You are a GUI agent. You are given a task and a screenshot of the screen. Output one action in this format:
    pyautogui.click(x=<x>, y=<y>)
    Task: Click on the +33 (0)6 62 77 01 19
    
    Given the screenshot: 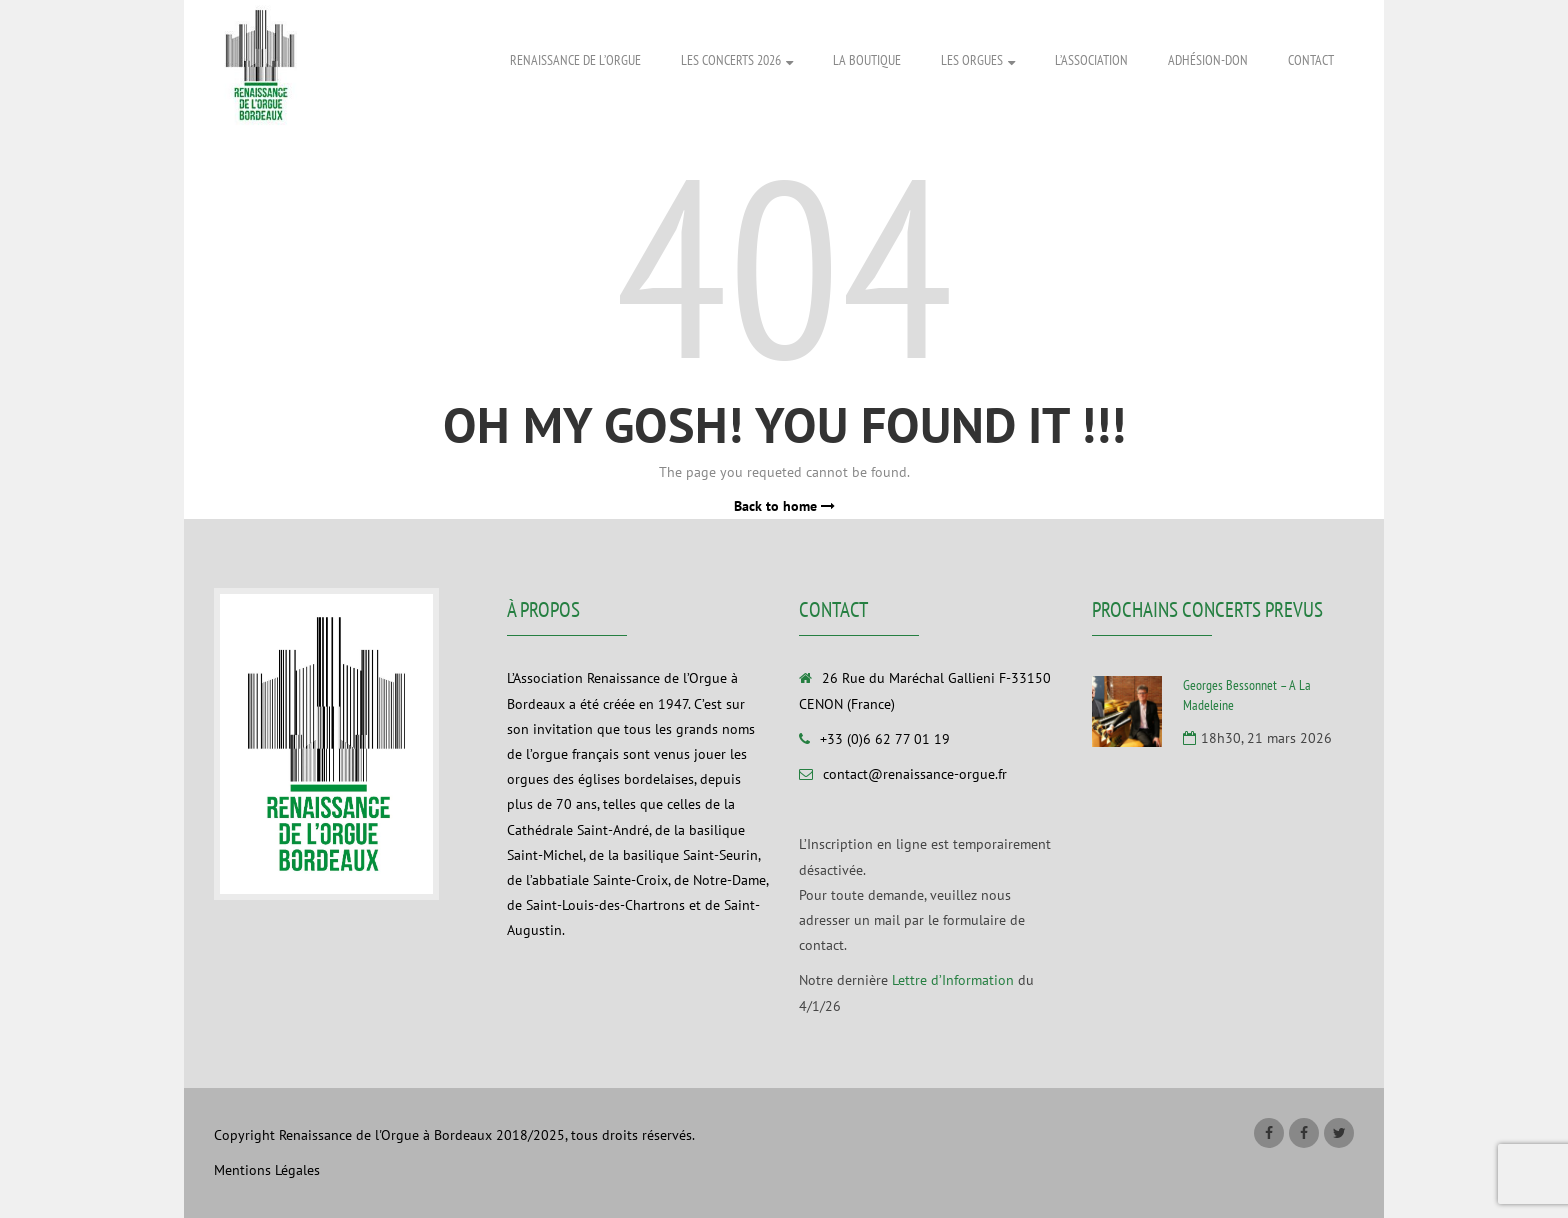 What is the action you would take?
    pyautogui.click(x=885, y=739)
    